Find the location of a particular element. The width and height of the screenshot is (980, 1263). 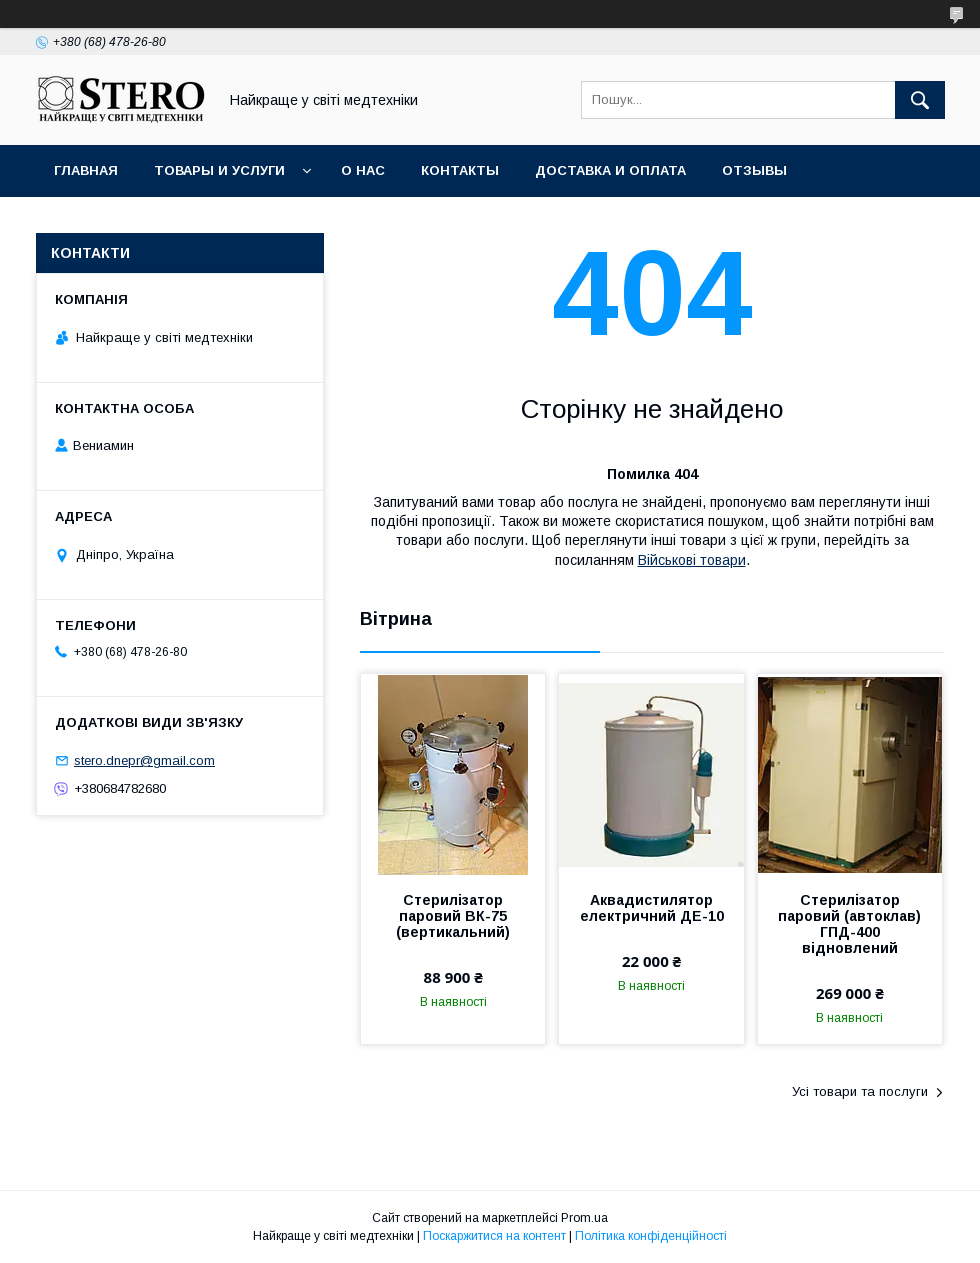

Контакты is located at coordinates (460, 170).